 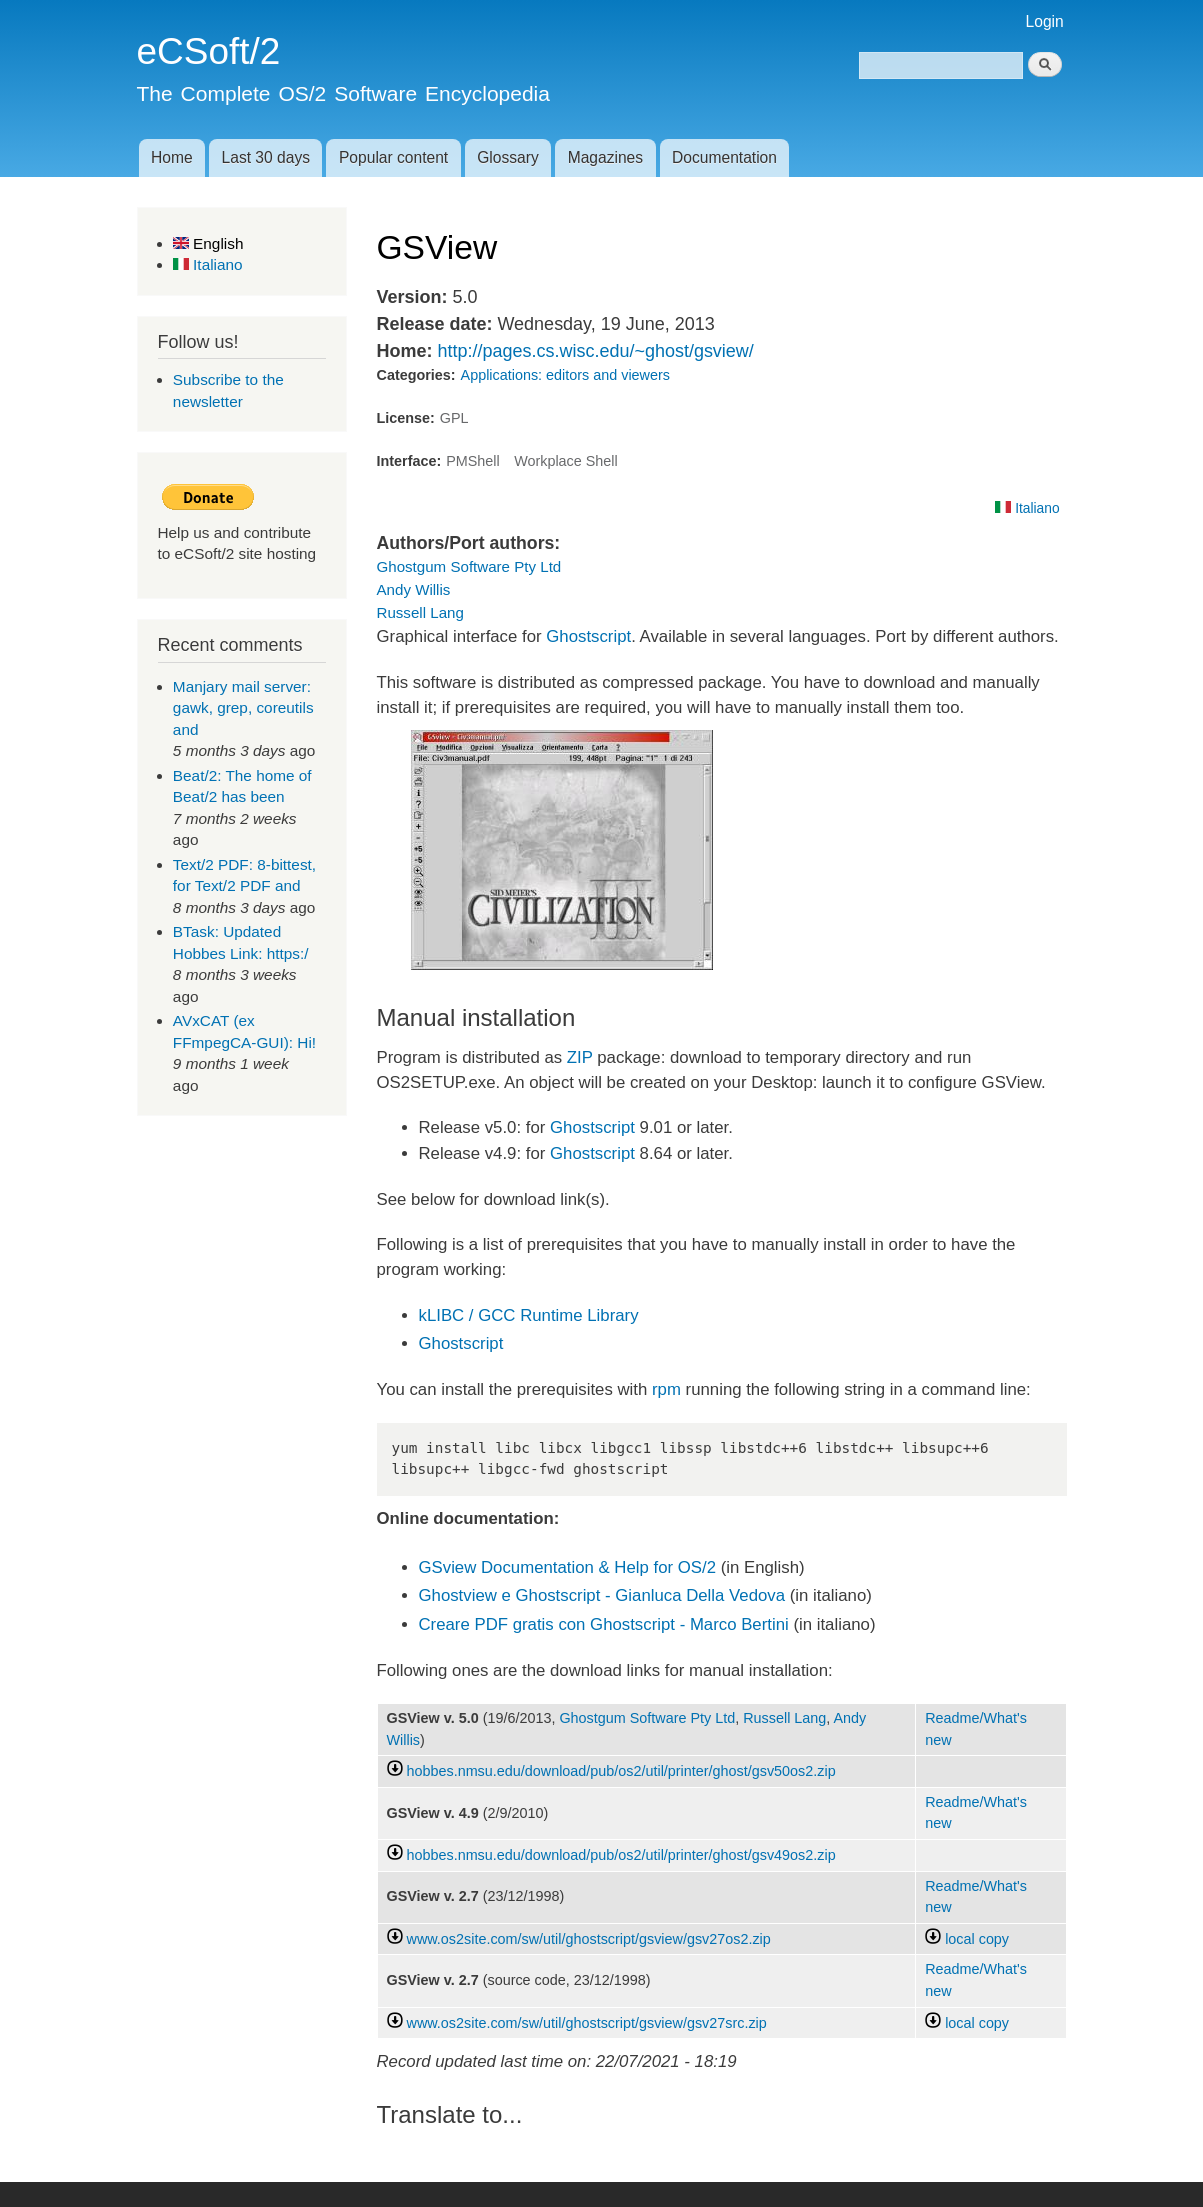 What do you see at coordinates (469, 566) in the screenshot?
I see `Ghostgum Software Pty Ltd` at bounding box center [469, 566].